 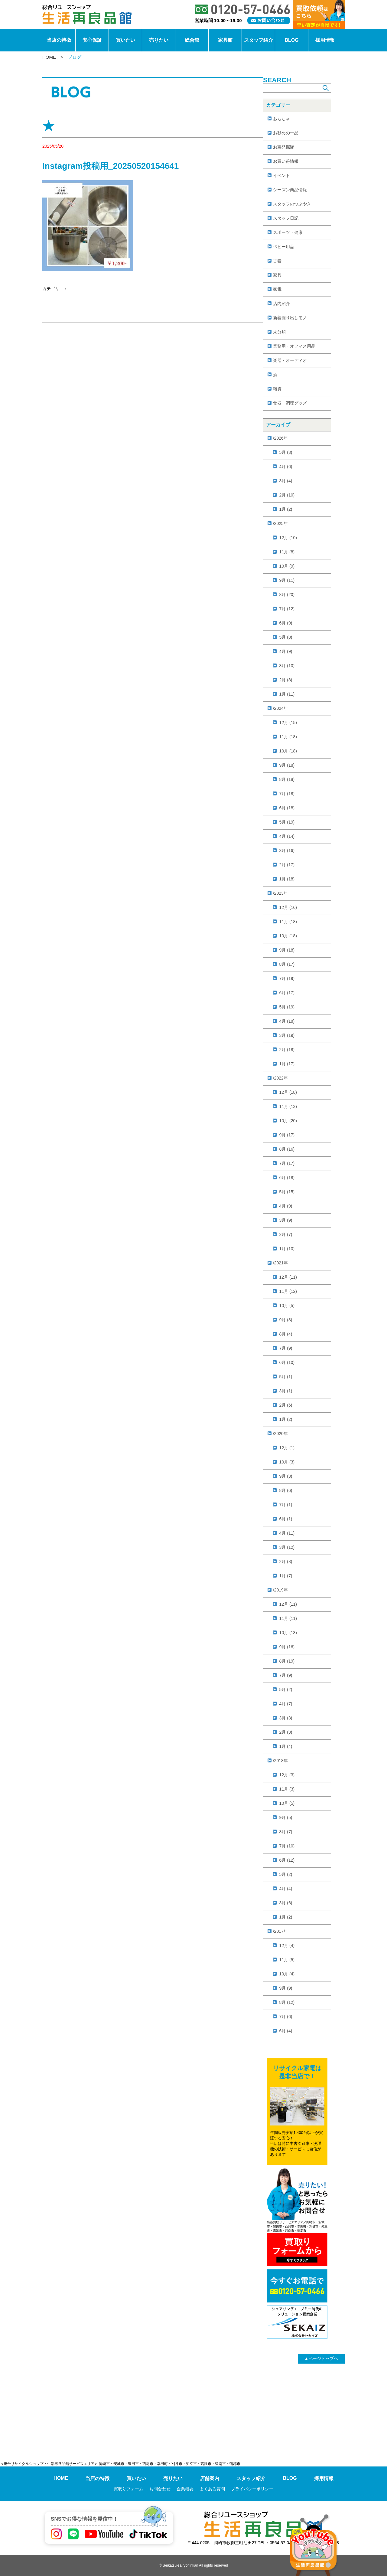 I want to click on 10月 (18), so click(x=288, y=751).